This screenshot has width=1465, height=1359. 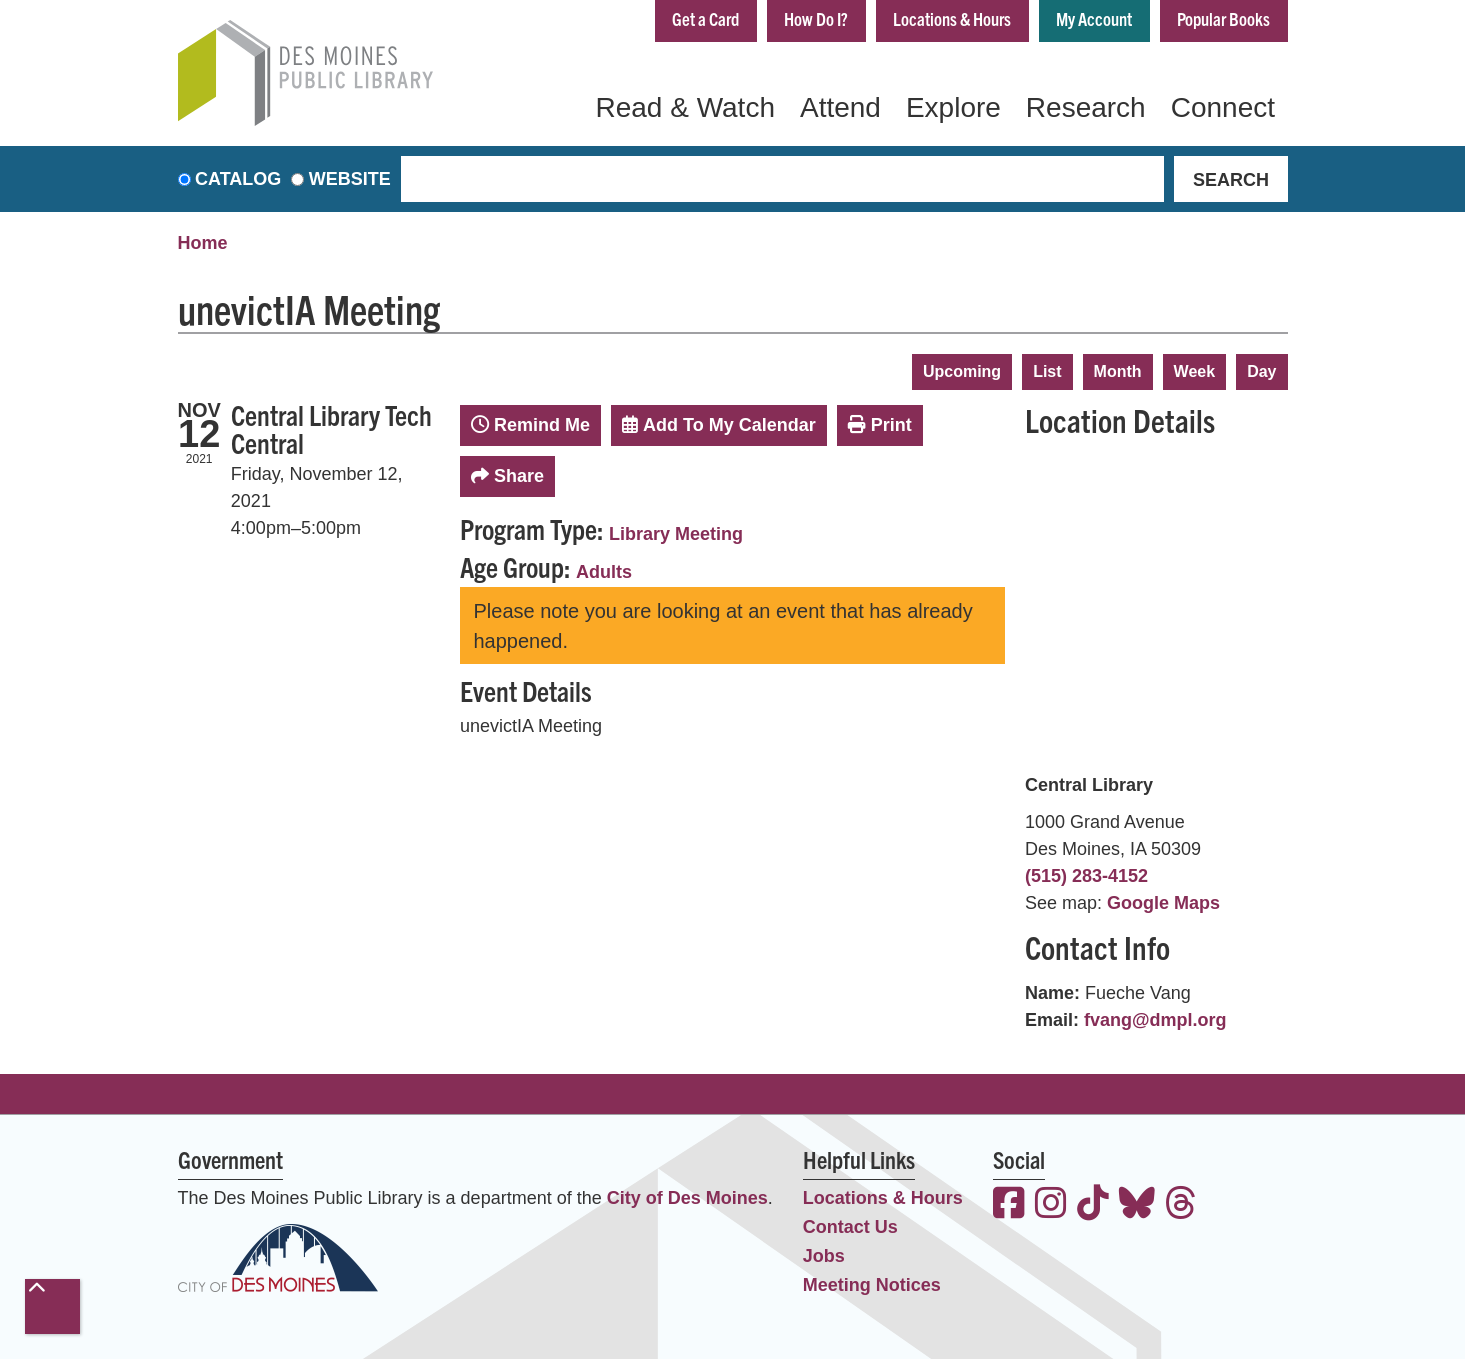 What do you see at coordinates (604, 572) in the screenshot?
I see `Adults` at bounding box center [604, 572].